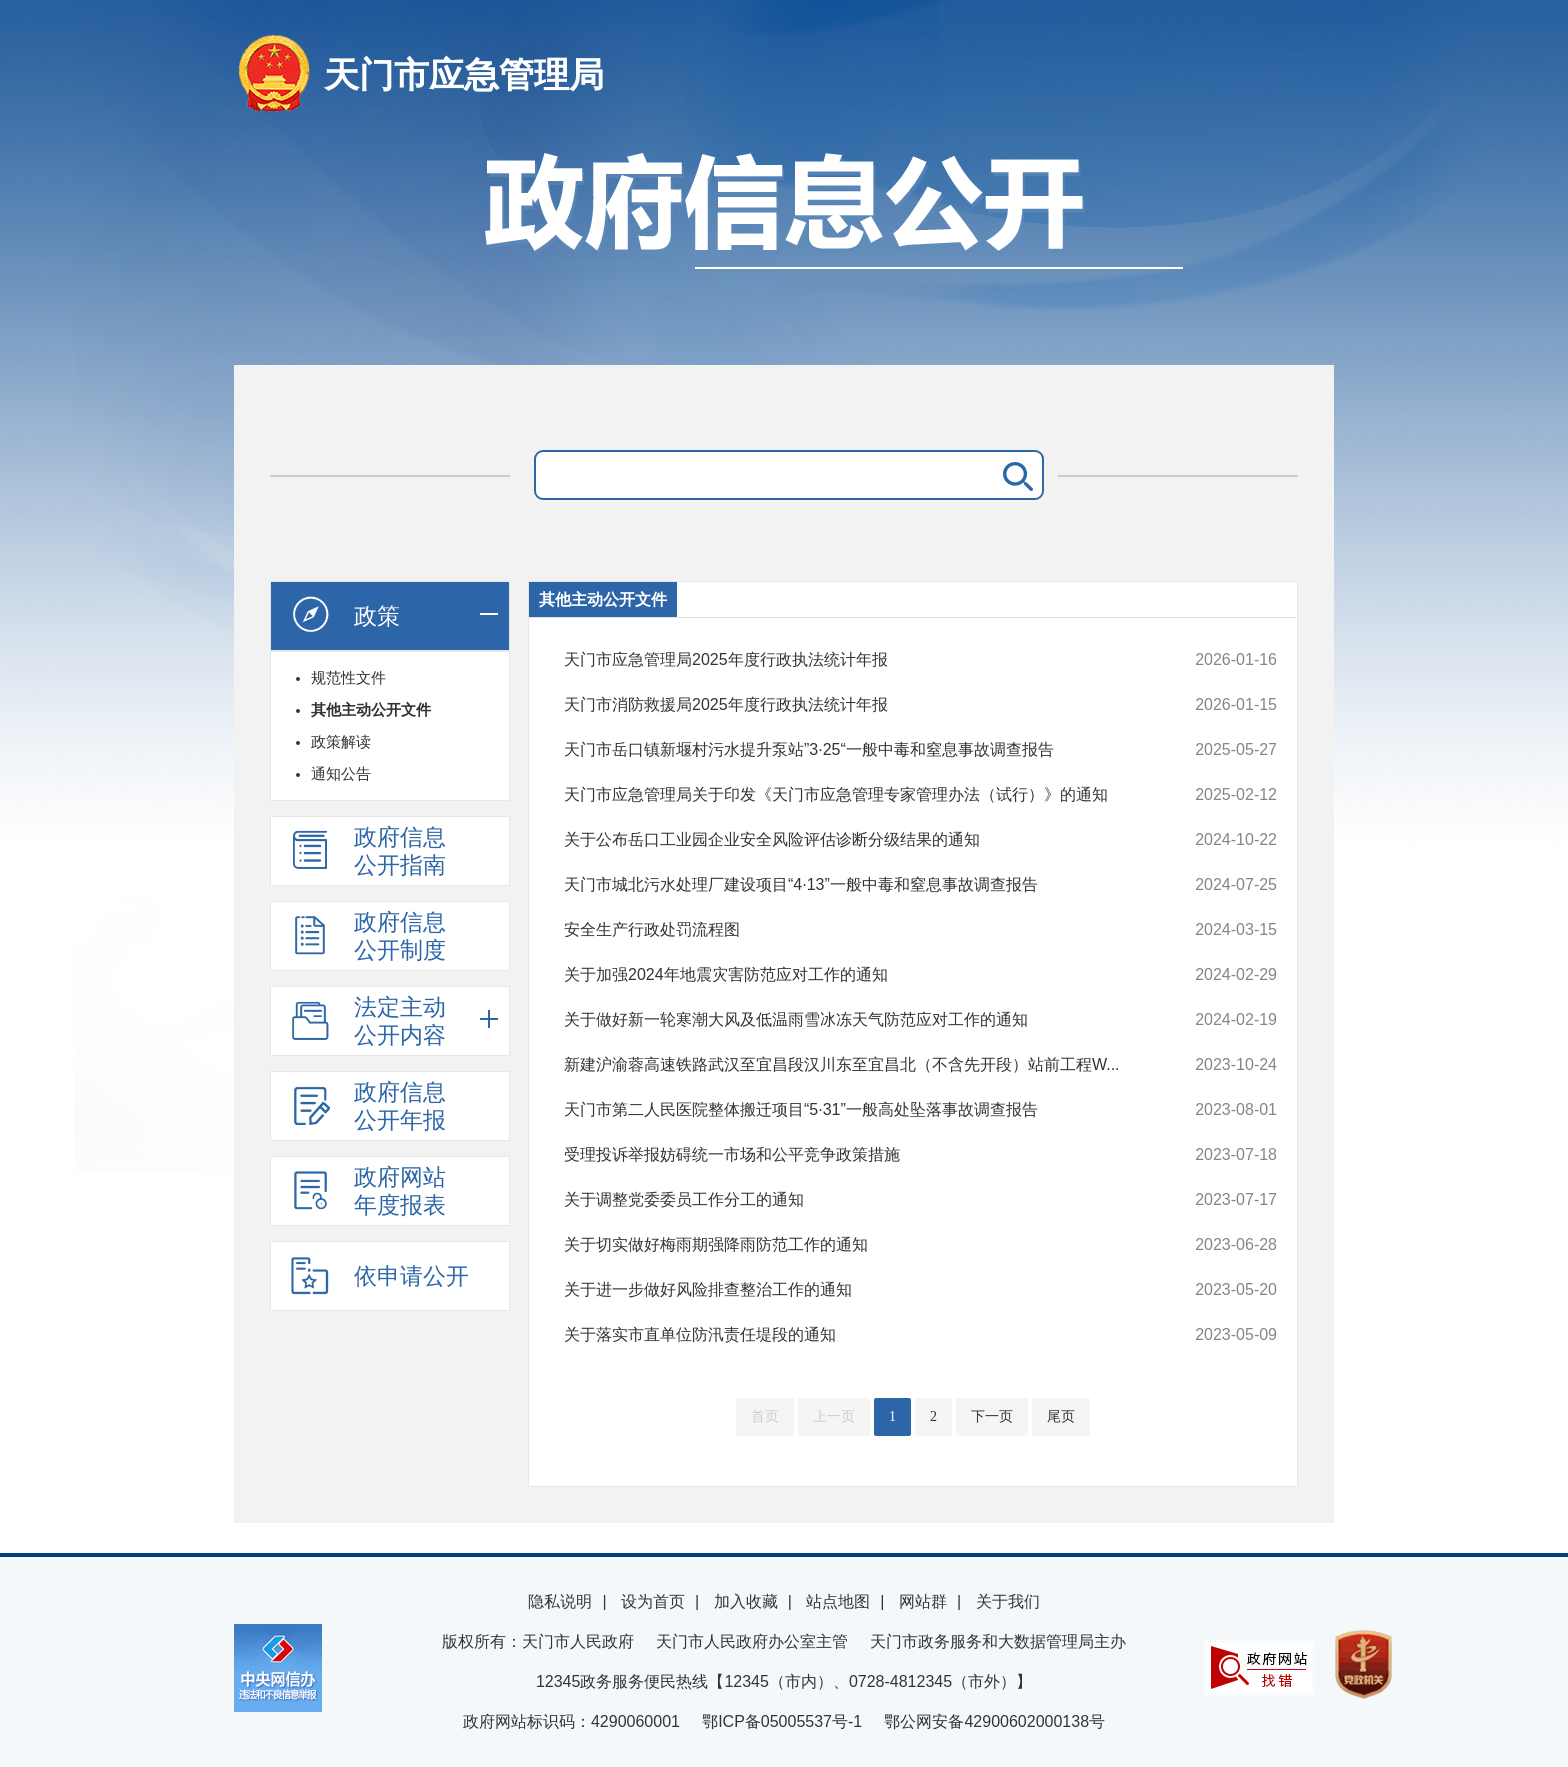 The image size is (1568, 1767). What do you see at coordinates (368, 1021) in the screenshot?
I see `法定主动公开内容` at bounding box center [368, 1021].